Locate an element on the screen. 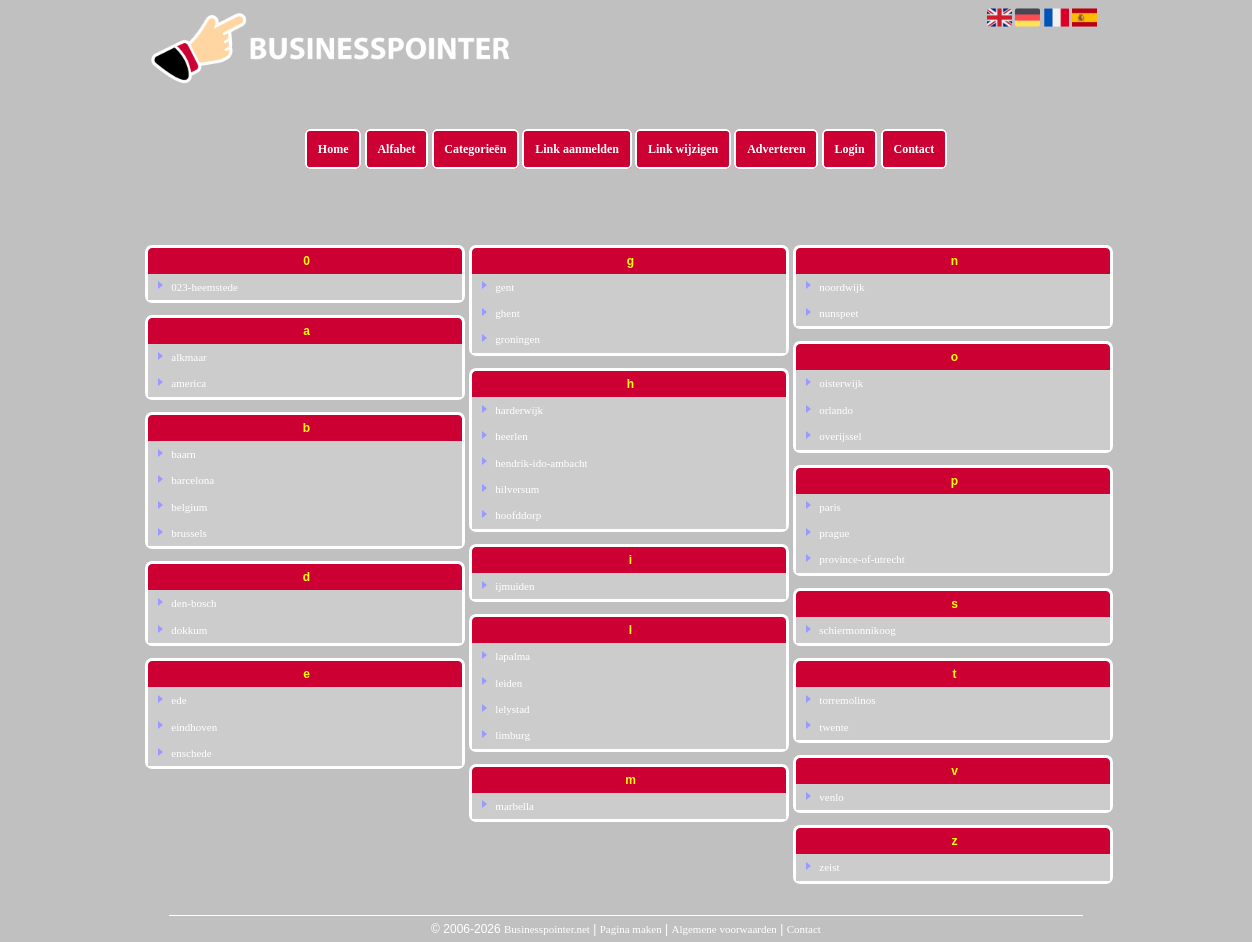 The image size is (1252, 942). belgium is located at coordinates (189, 507).